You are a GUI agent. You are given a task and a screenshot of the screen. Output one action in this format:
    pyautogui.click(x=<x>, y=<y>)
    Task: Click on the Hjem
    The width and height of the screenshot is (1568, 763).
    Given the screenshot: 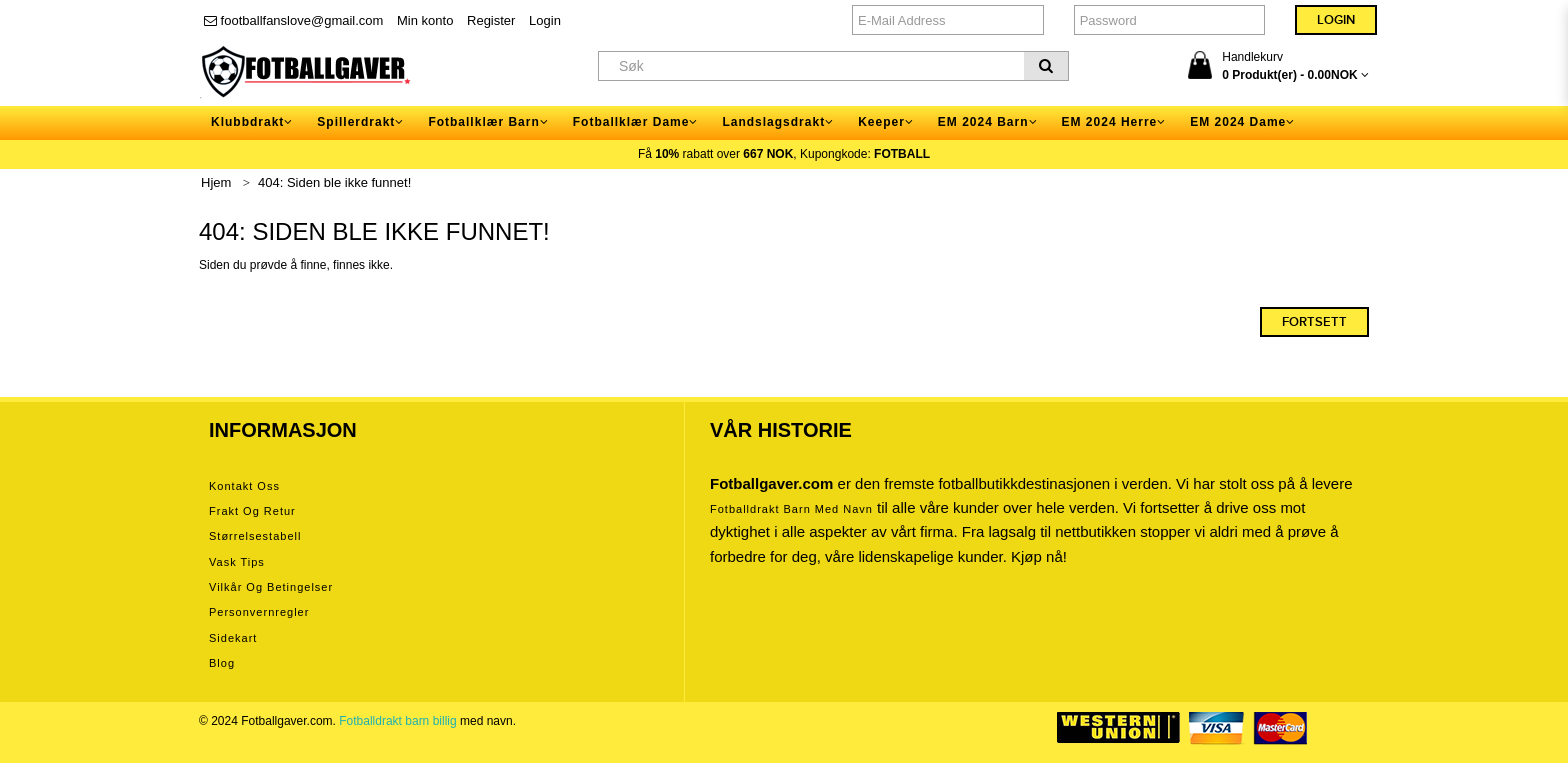 What is the action you would take?
    pyautogui.click(x=216, y=182)
    